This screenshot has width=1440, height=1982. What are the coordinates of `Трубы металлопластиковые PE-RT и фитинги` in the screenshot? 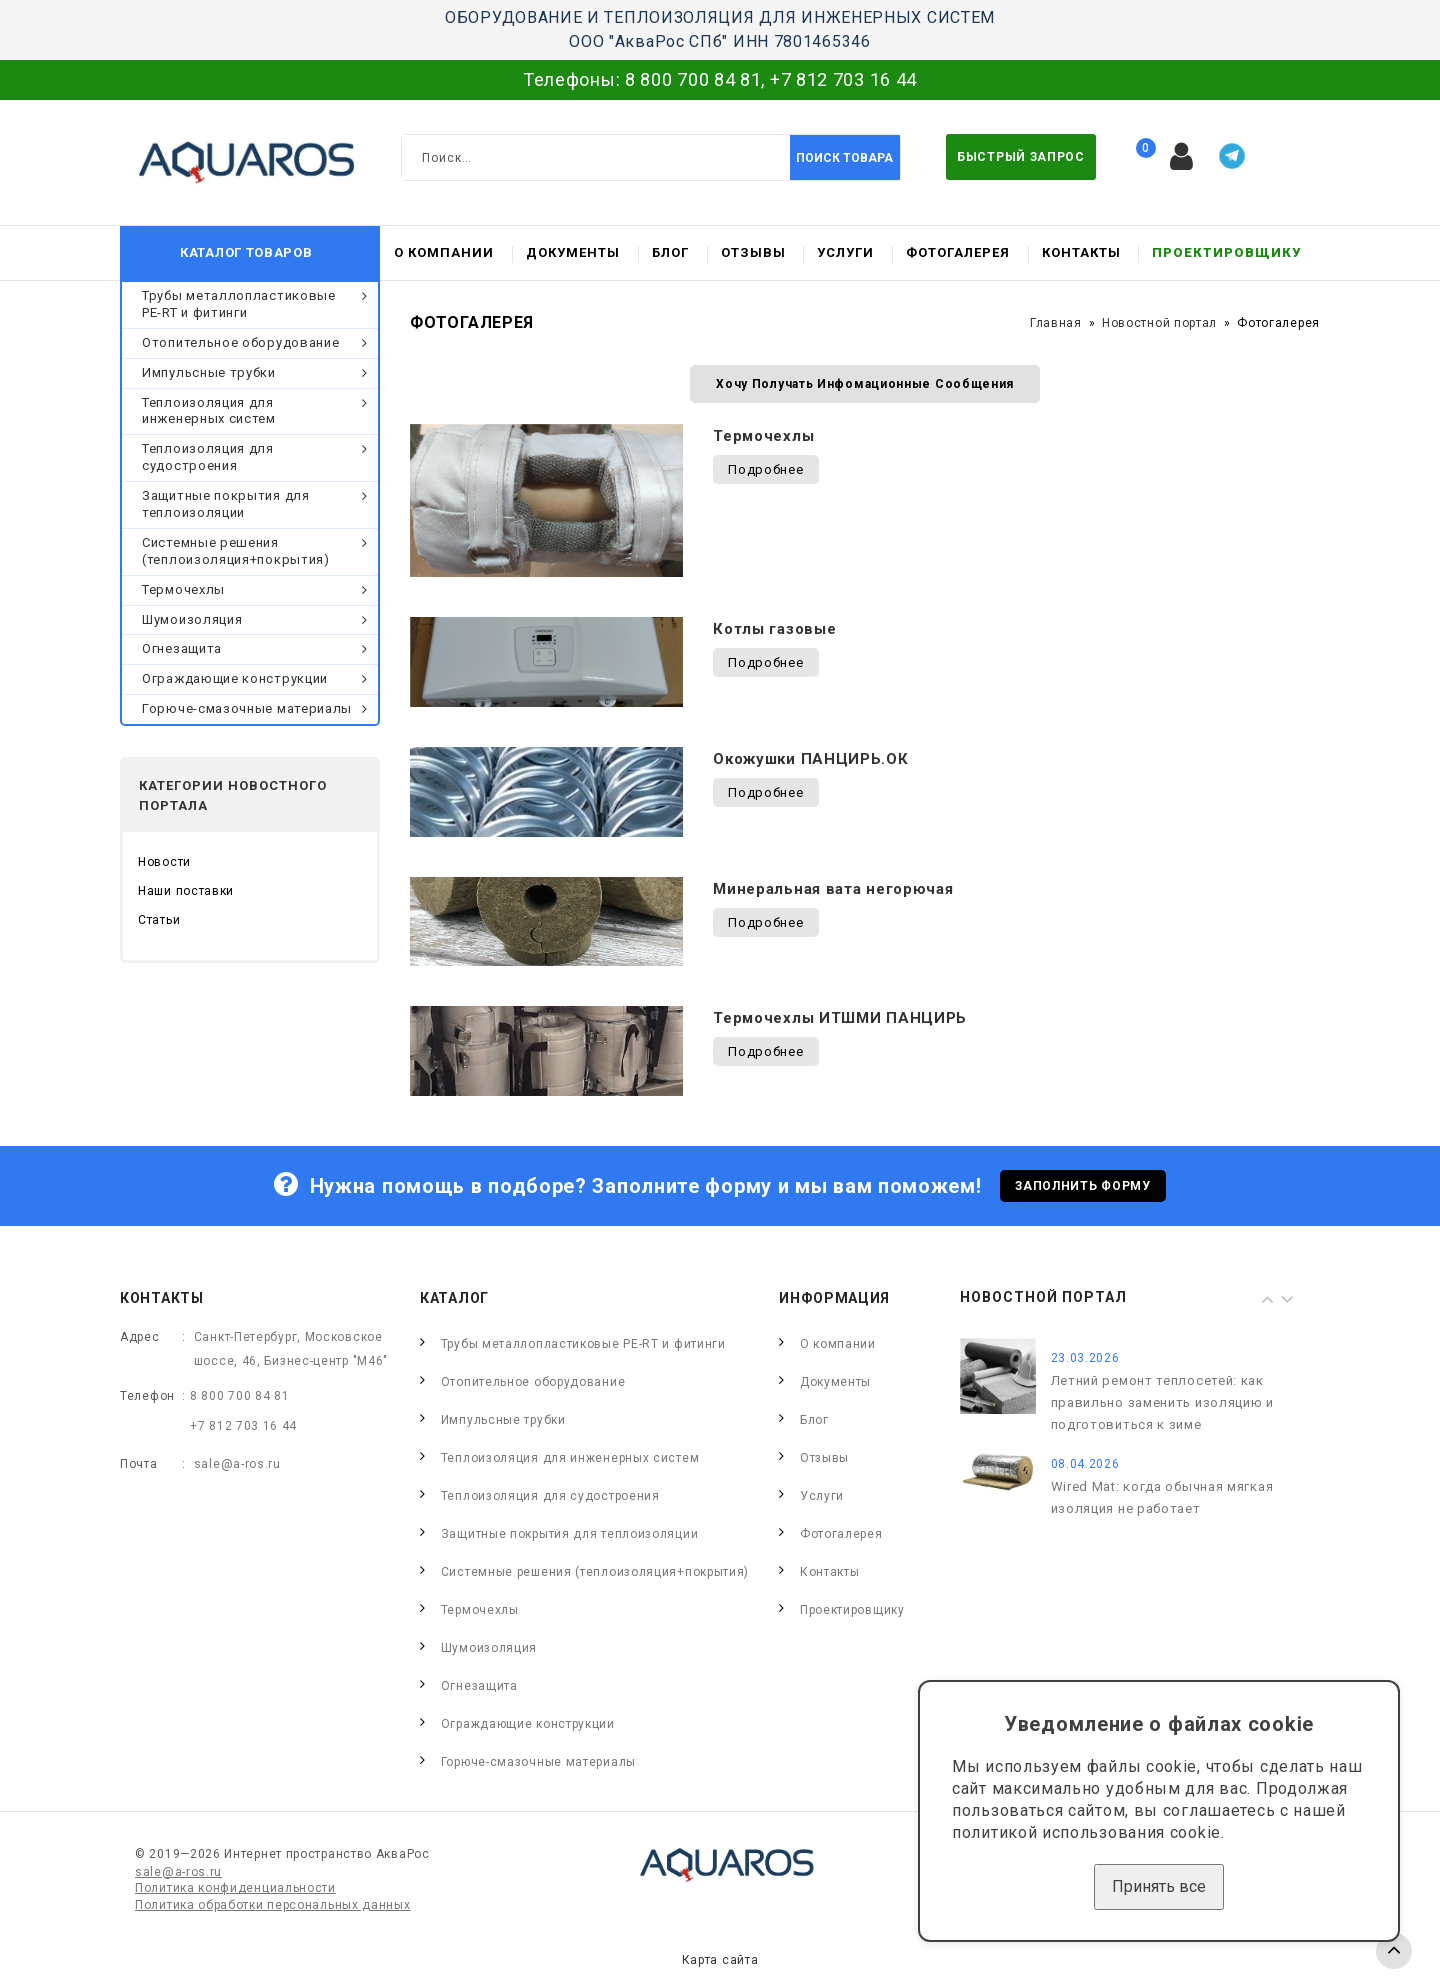 It's located at (239, 304).